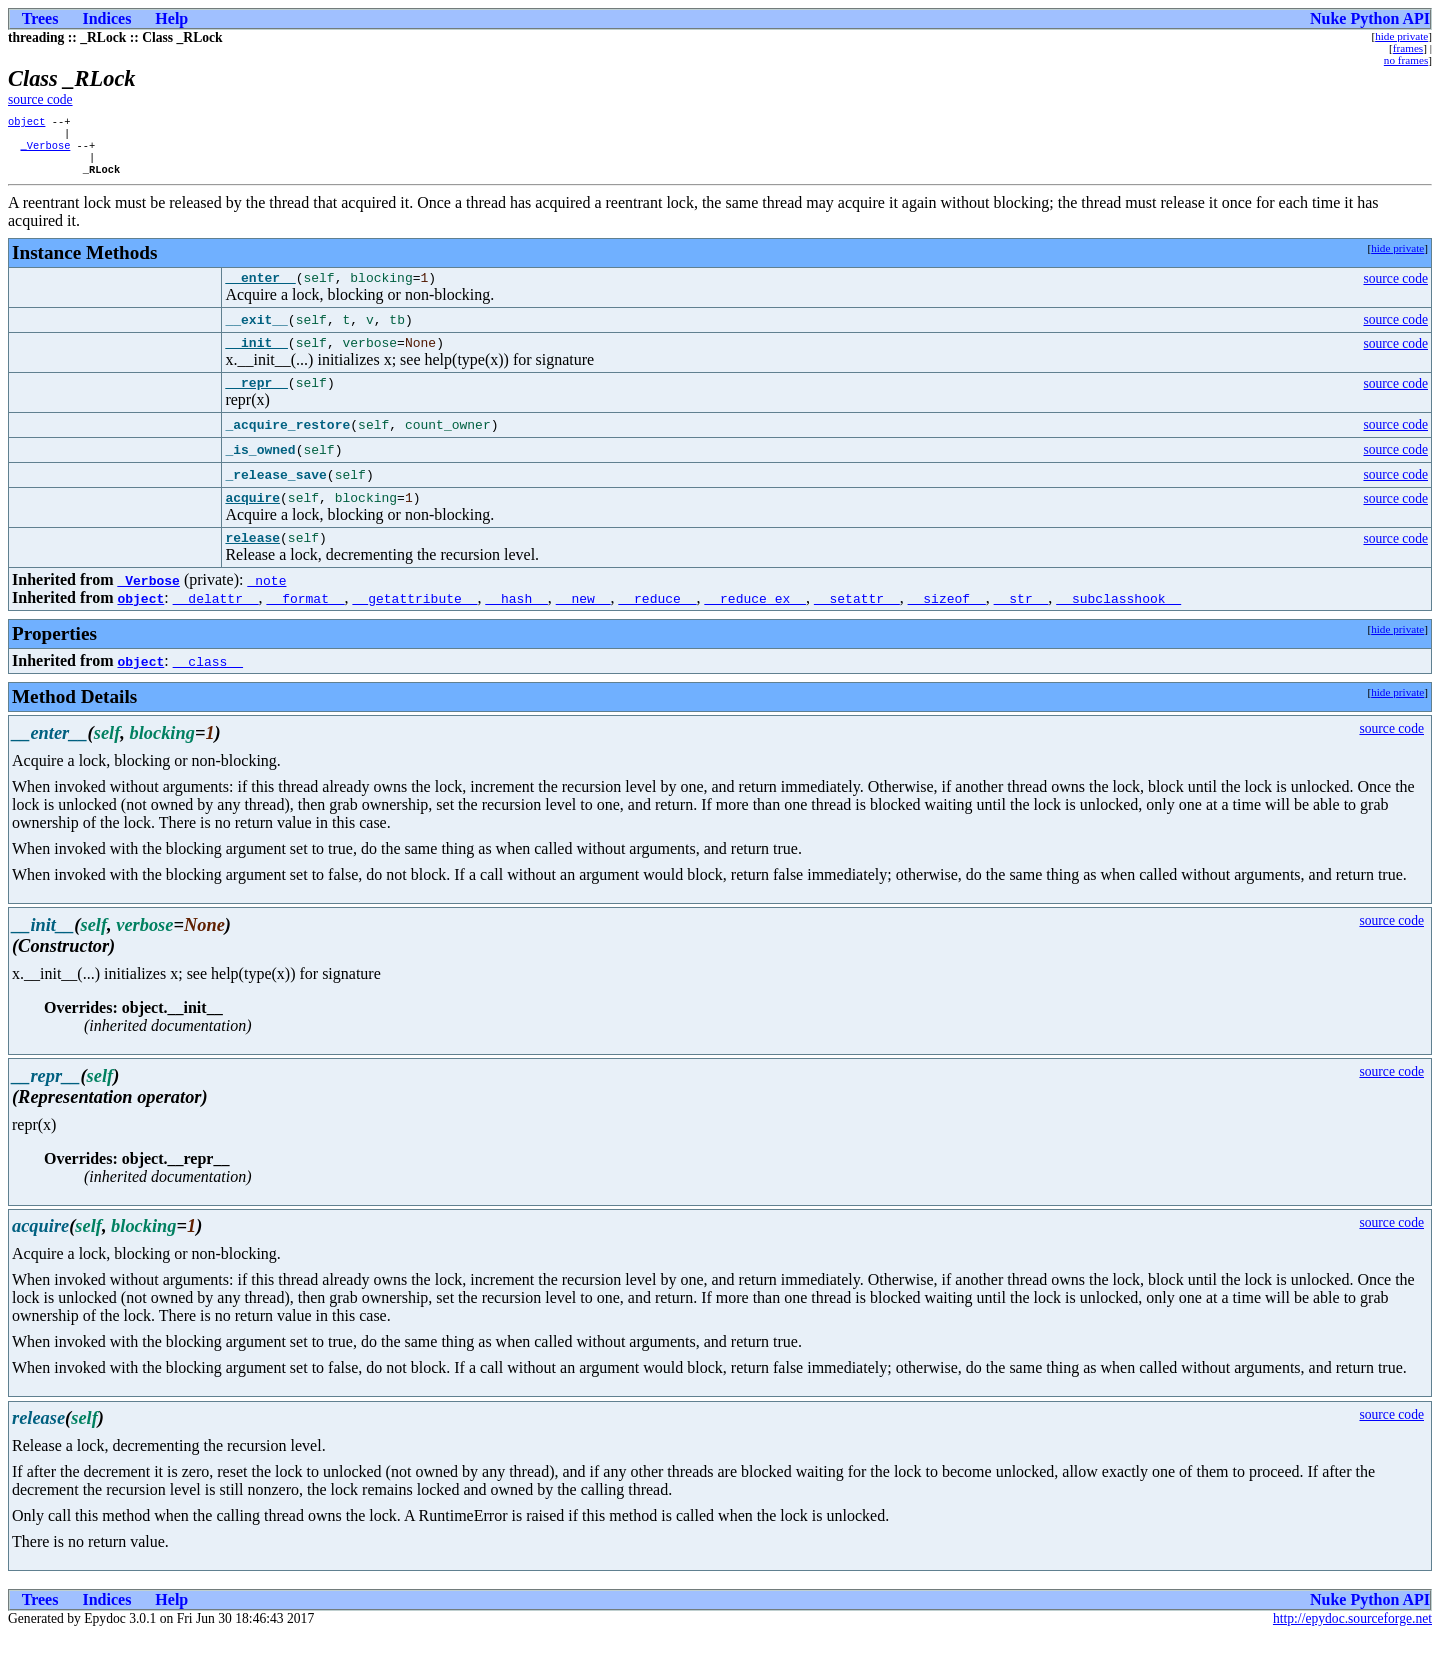  I want to click on source code, so click(40, 99).